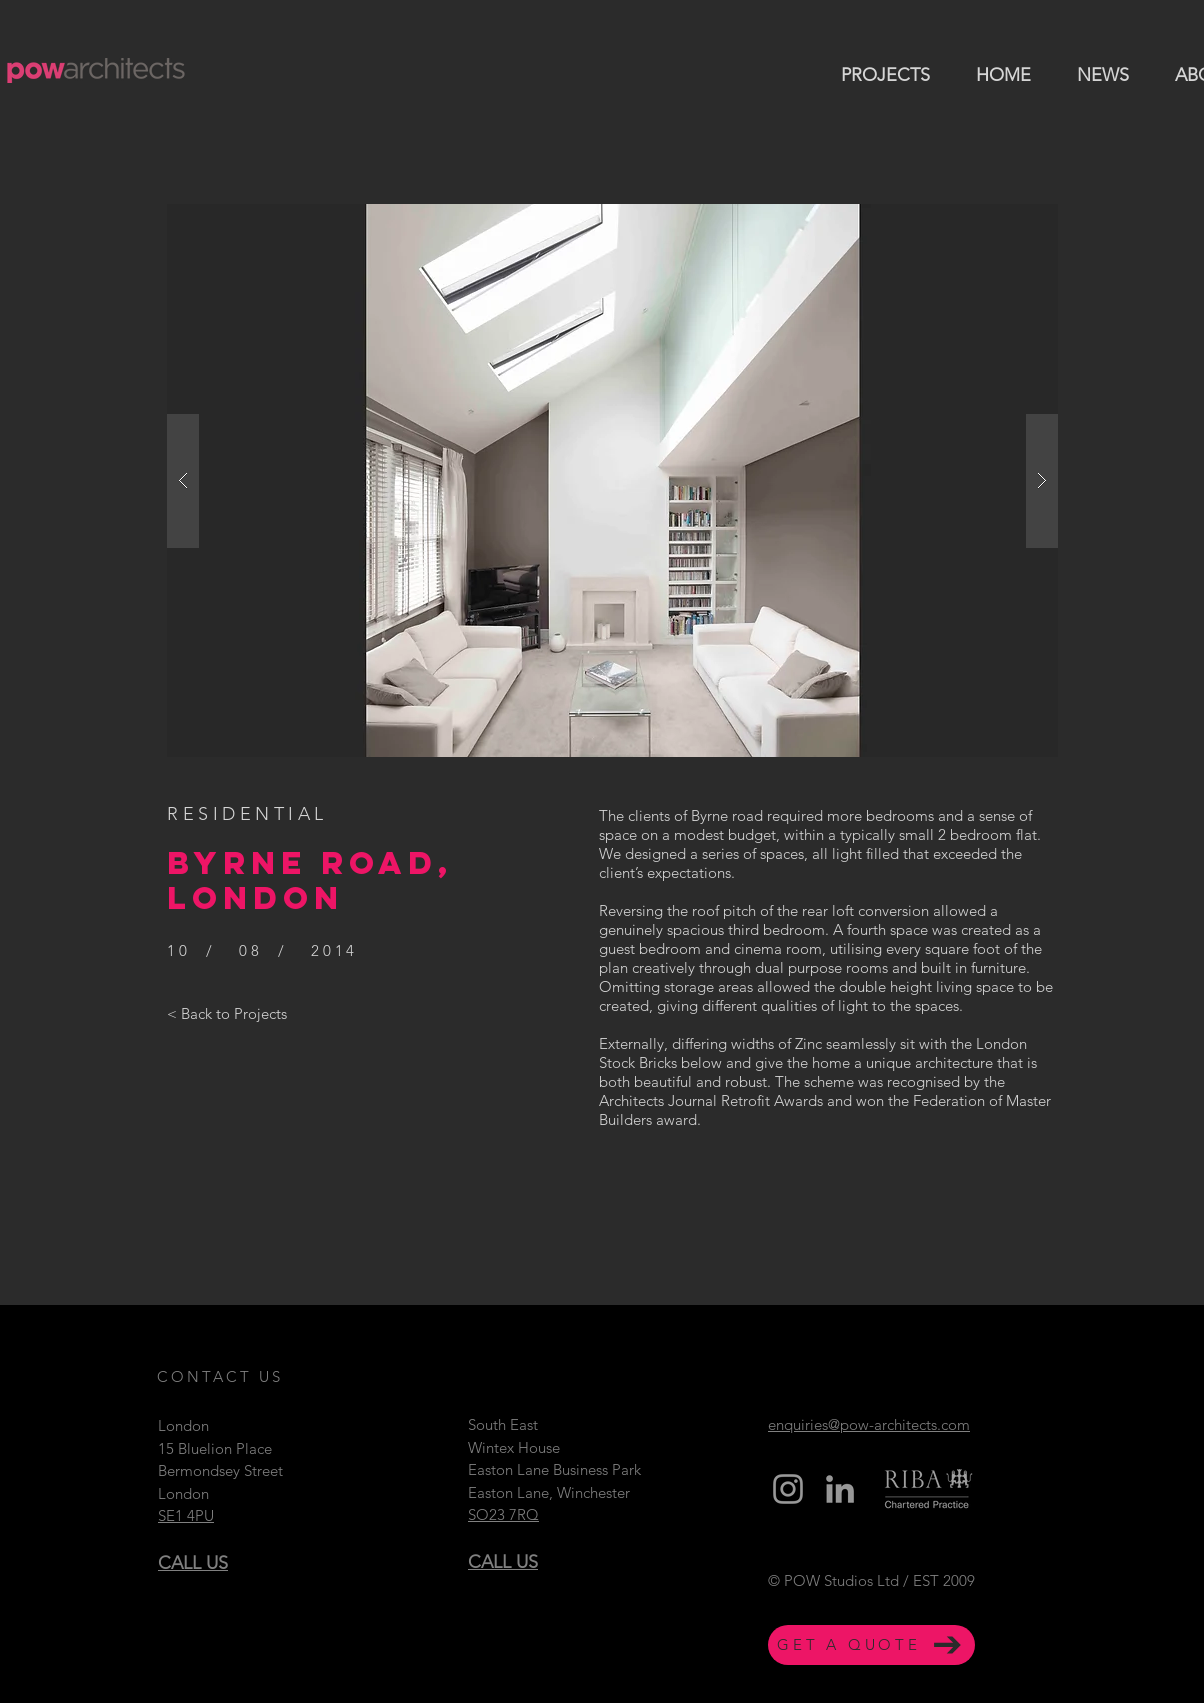 The height and width of the screenshot is (1703, 1204). I want to click on [Grey LinkedIn Icon], so click(840, 1489).